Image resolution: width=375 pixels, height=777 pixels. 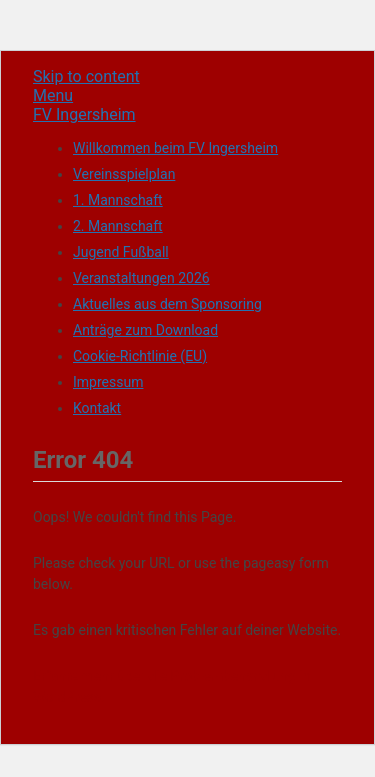 I want to click on Jugend Fußball, so click(x=121, y=252).